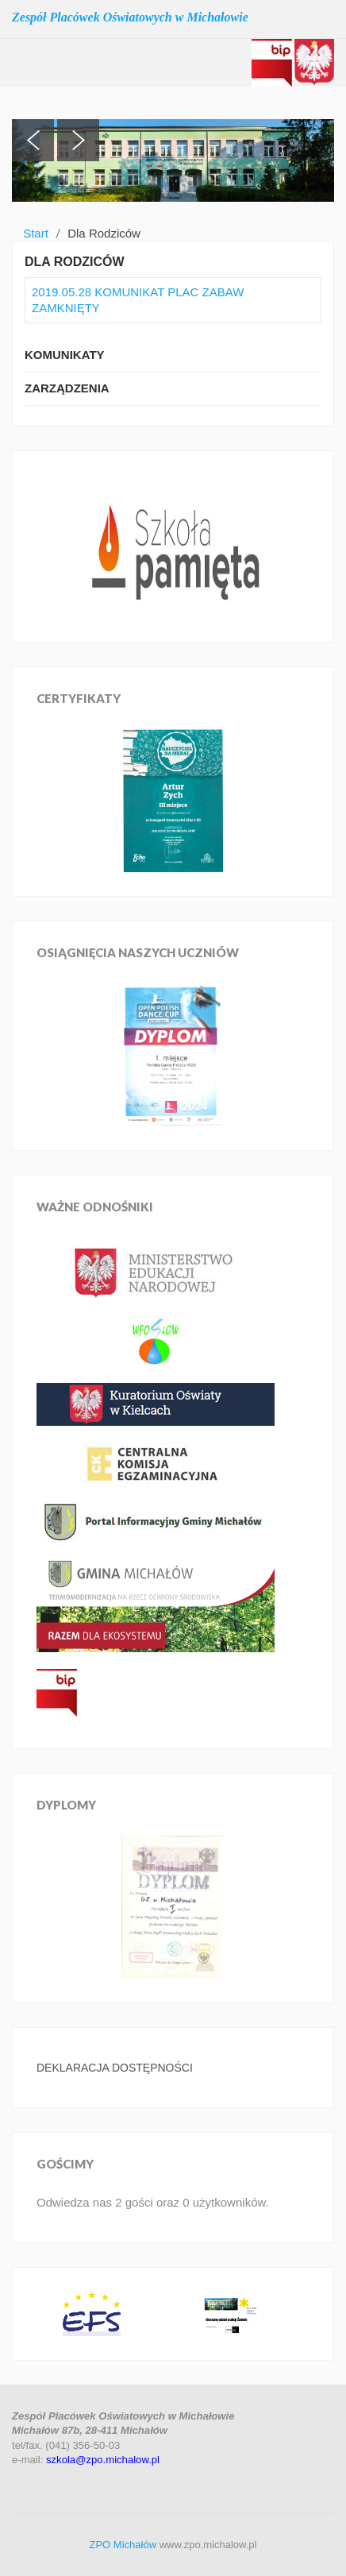 Image resolution: width=346 pixels, height=2576 pixels. Describe the element at coordinates (65, 354) in the screenshot. I see `Komunikaty` at that location.